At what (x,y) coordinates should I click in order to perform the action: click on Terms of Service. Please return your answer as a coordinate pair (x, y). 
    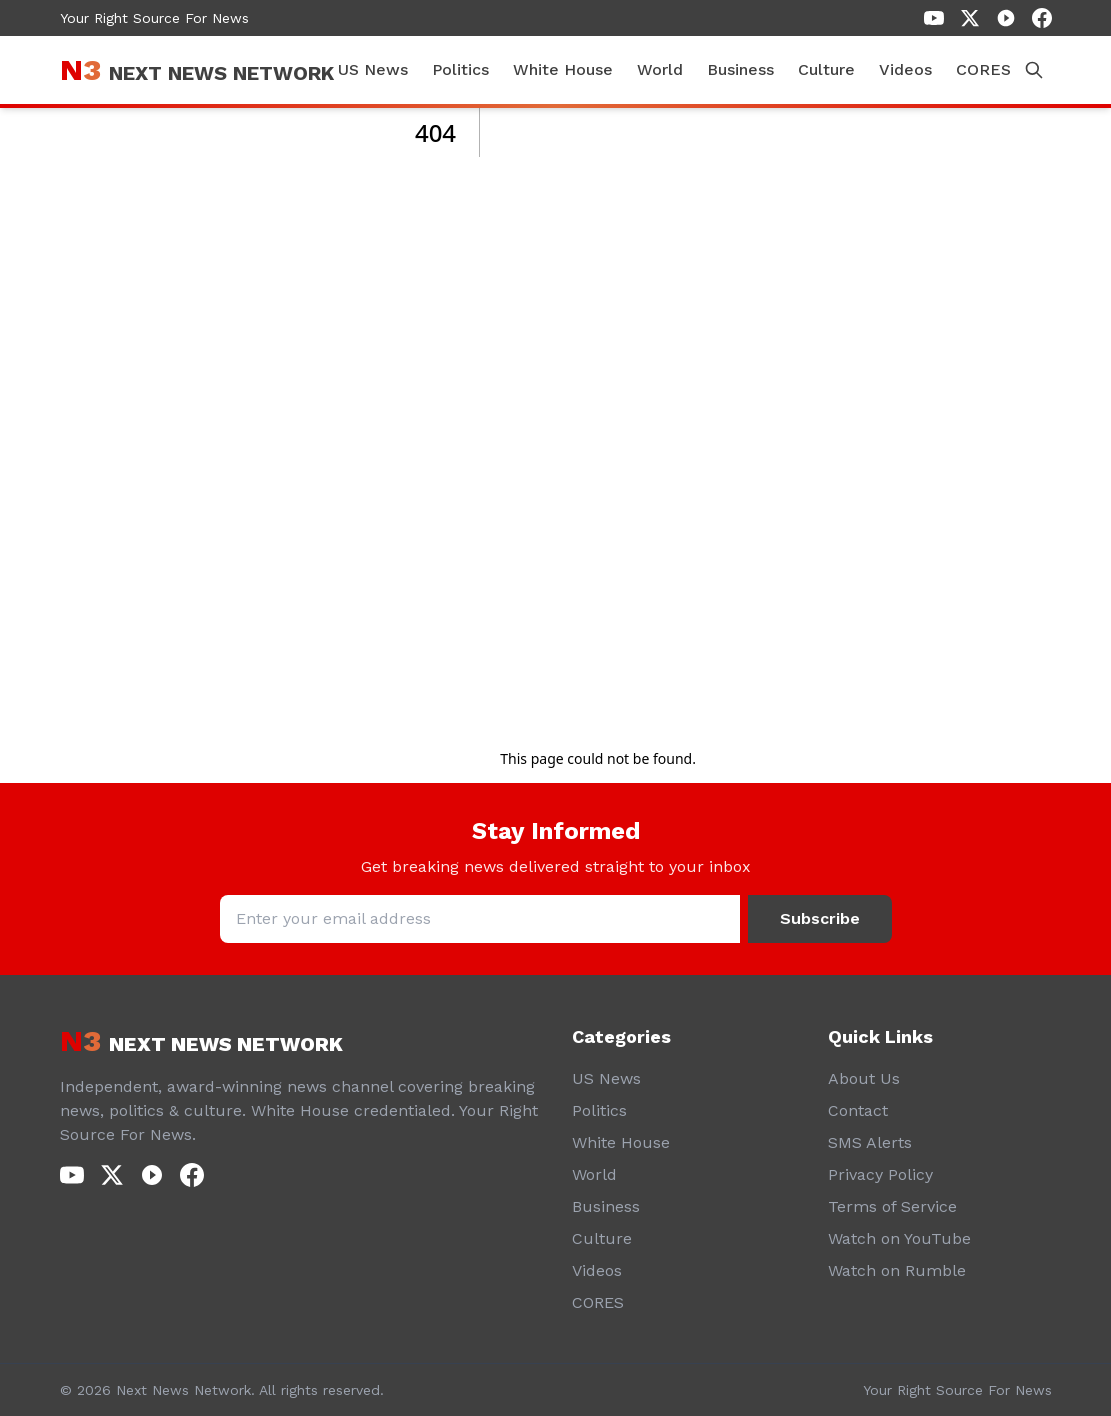
    Looking at the image, I should click on (892, 1206).